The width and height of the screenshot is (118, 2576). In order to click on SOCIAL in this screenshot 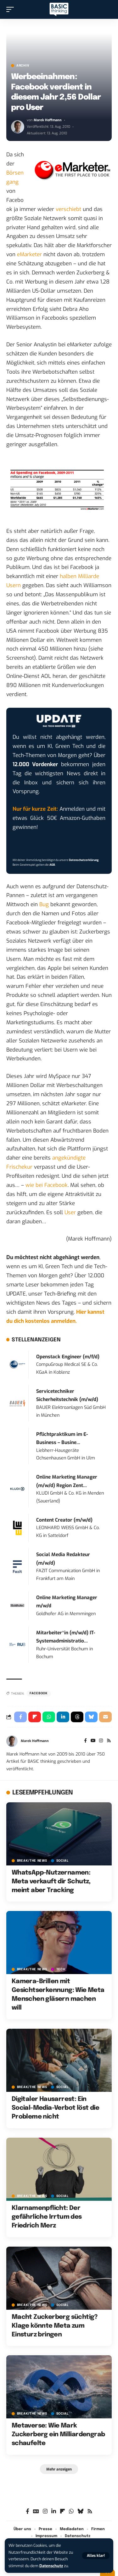, I will do `click(62, 1860)`.